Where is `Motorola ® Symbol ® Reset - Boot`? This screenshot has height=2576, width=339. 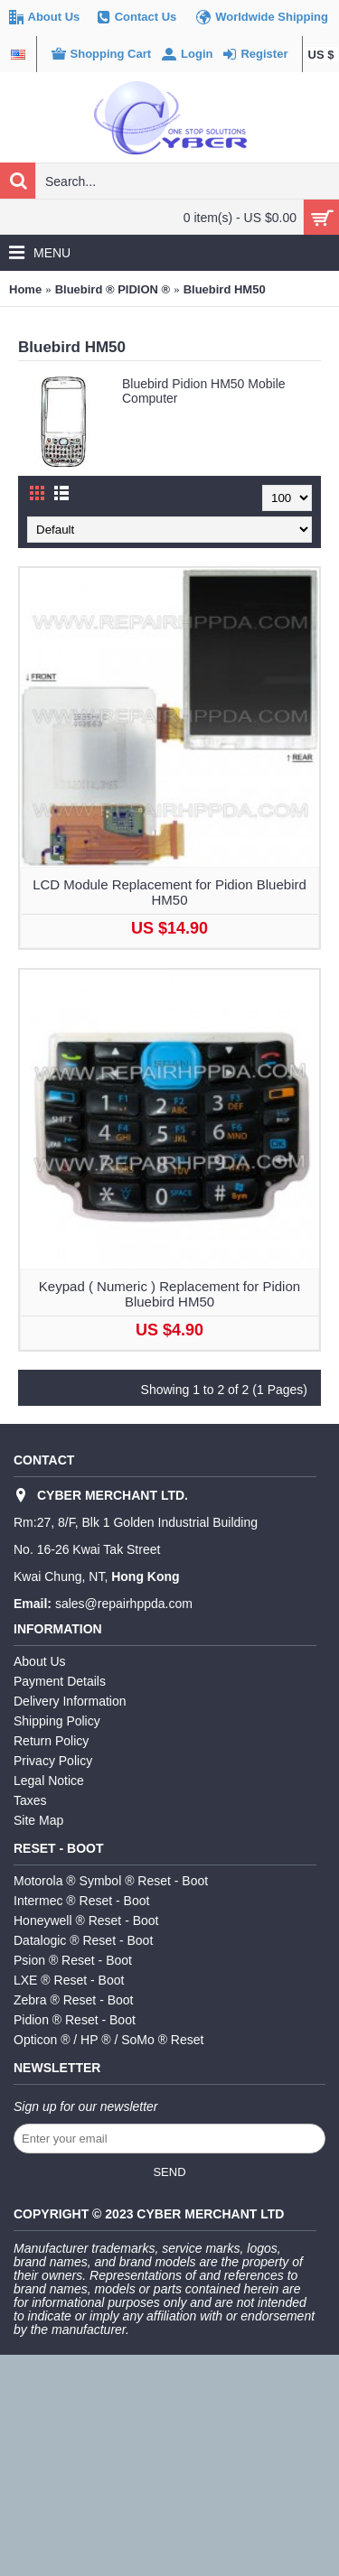 Motorola ® Symbol ® Reset - Boot is located at coordinates (111, 1881).